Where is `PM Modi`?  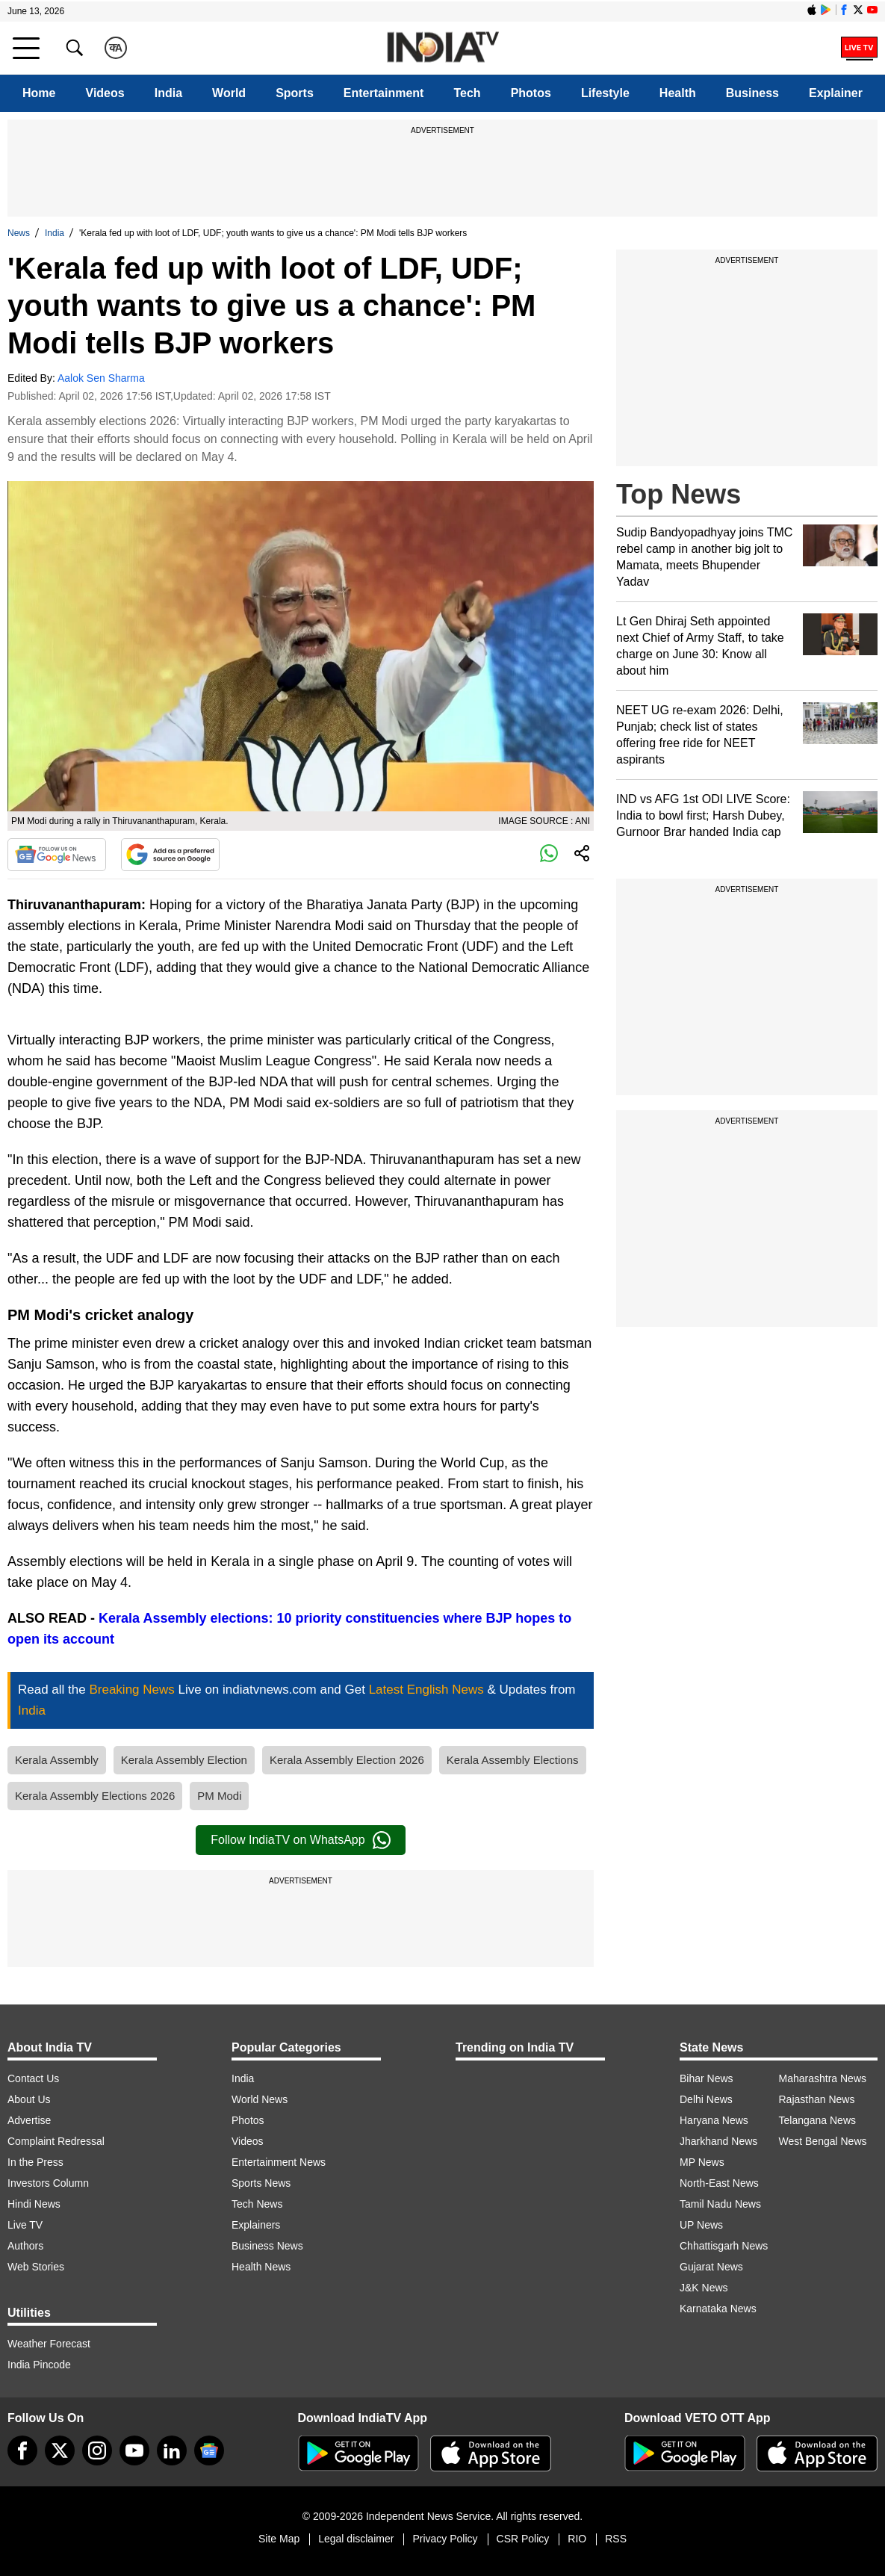
PM Modi is located at coordinates (219, 1795).